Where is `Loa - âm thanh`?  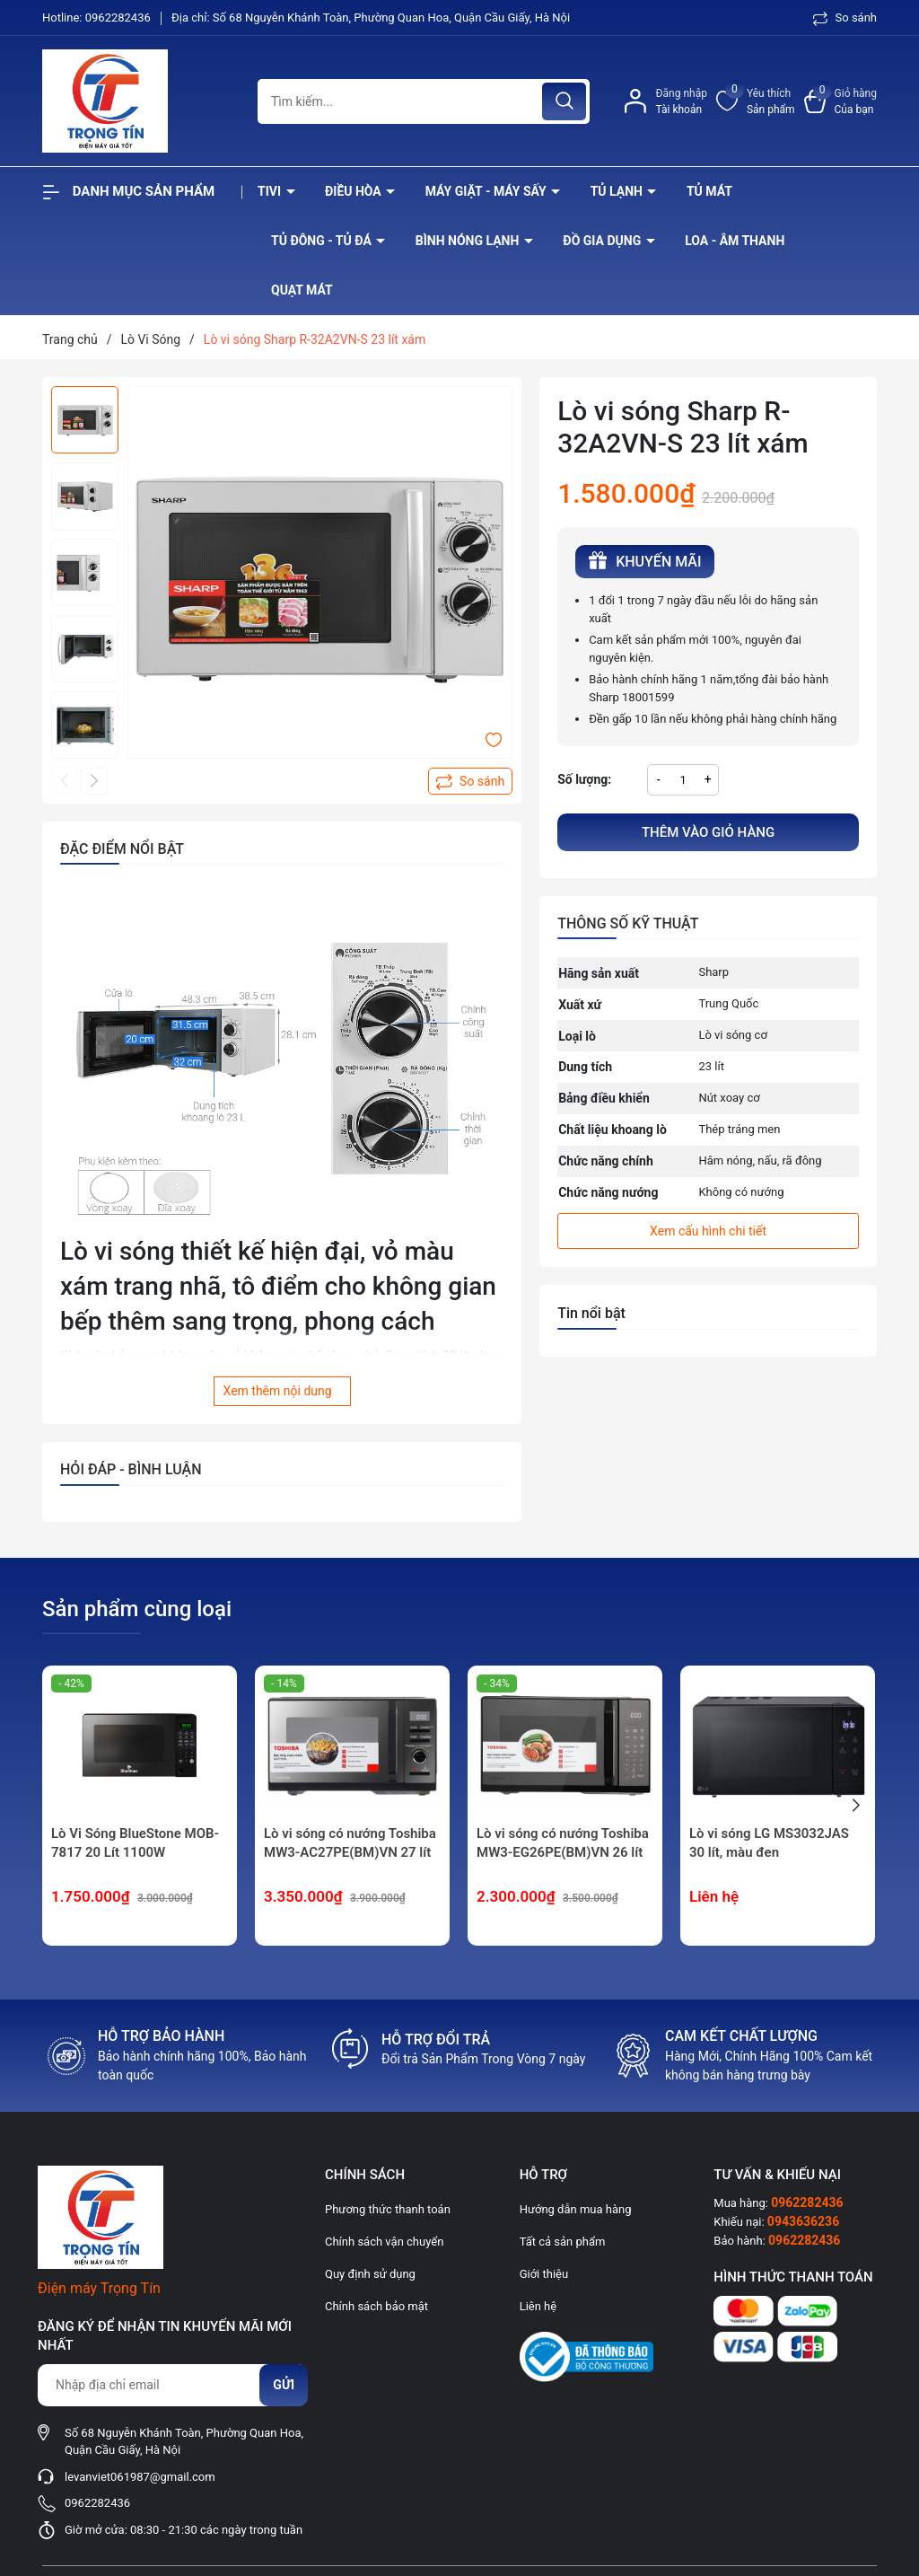 Loa - âm thanh is located at coordinates (734, 240).